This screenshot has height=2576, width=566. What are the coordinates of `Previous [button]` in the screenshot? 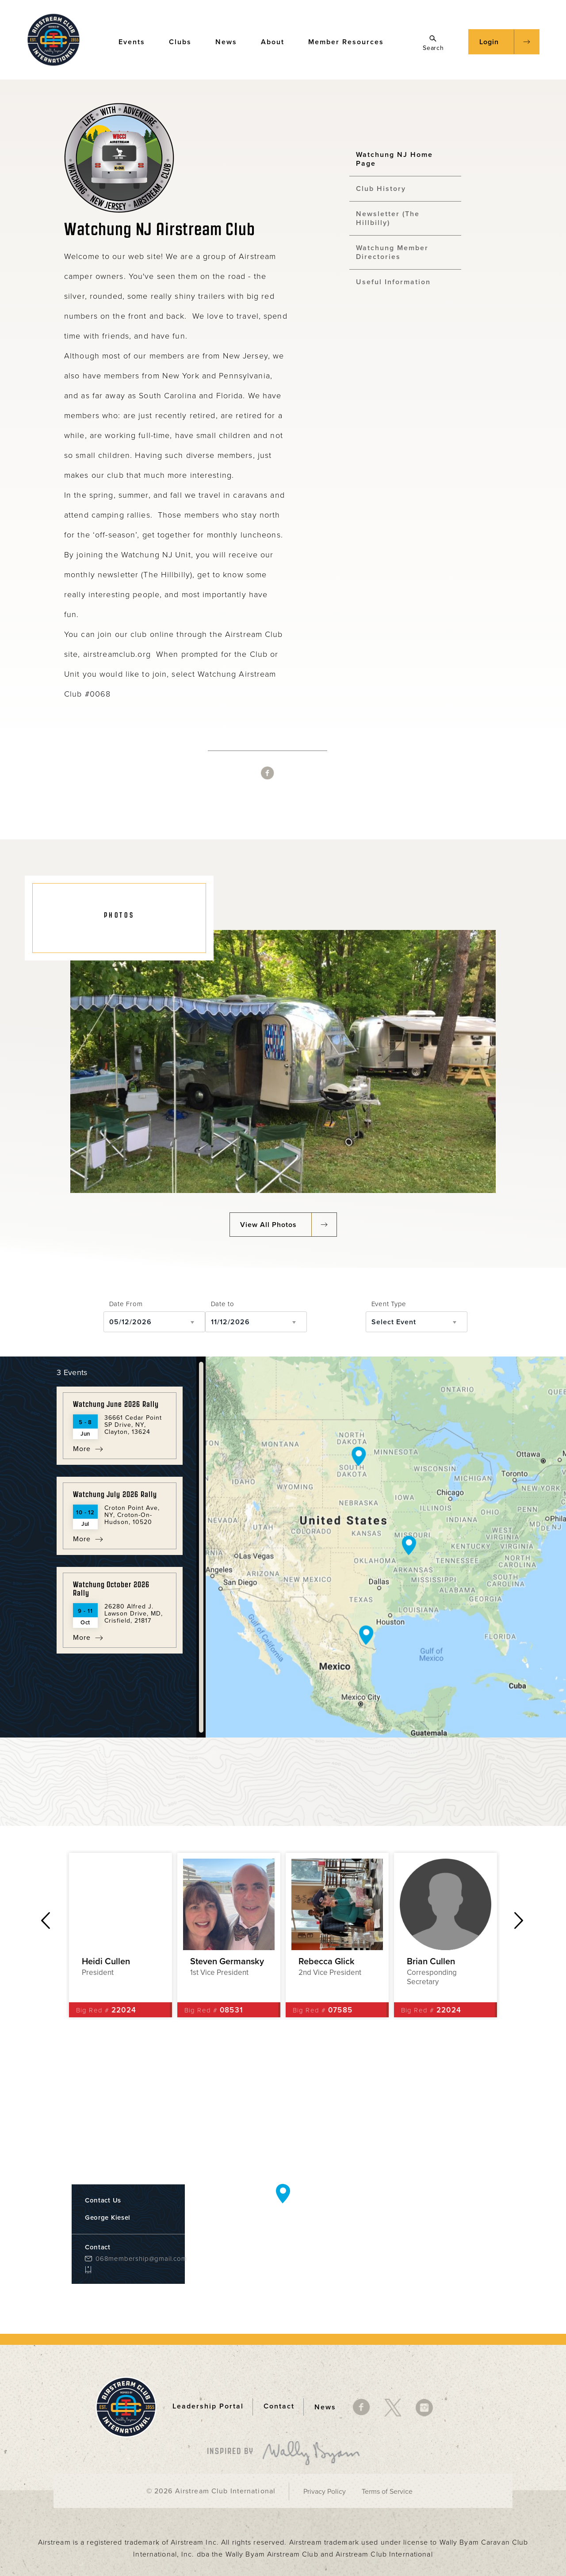 It's located at (45, 1920).